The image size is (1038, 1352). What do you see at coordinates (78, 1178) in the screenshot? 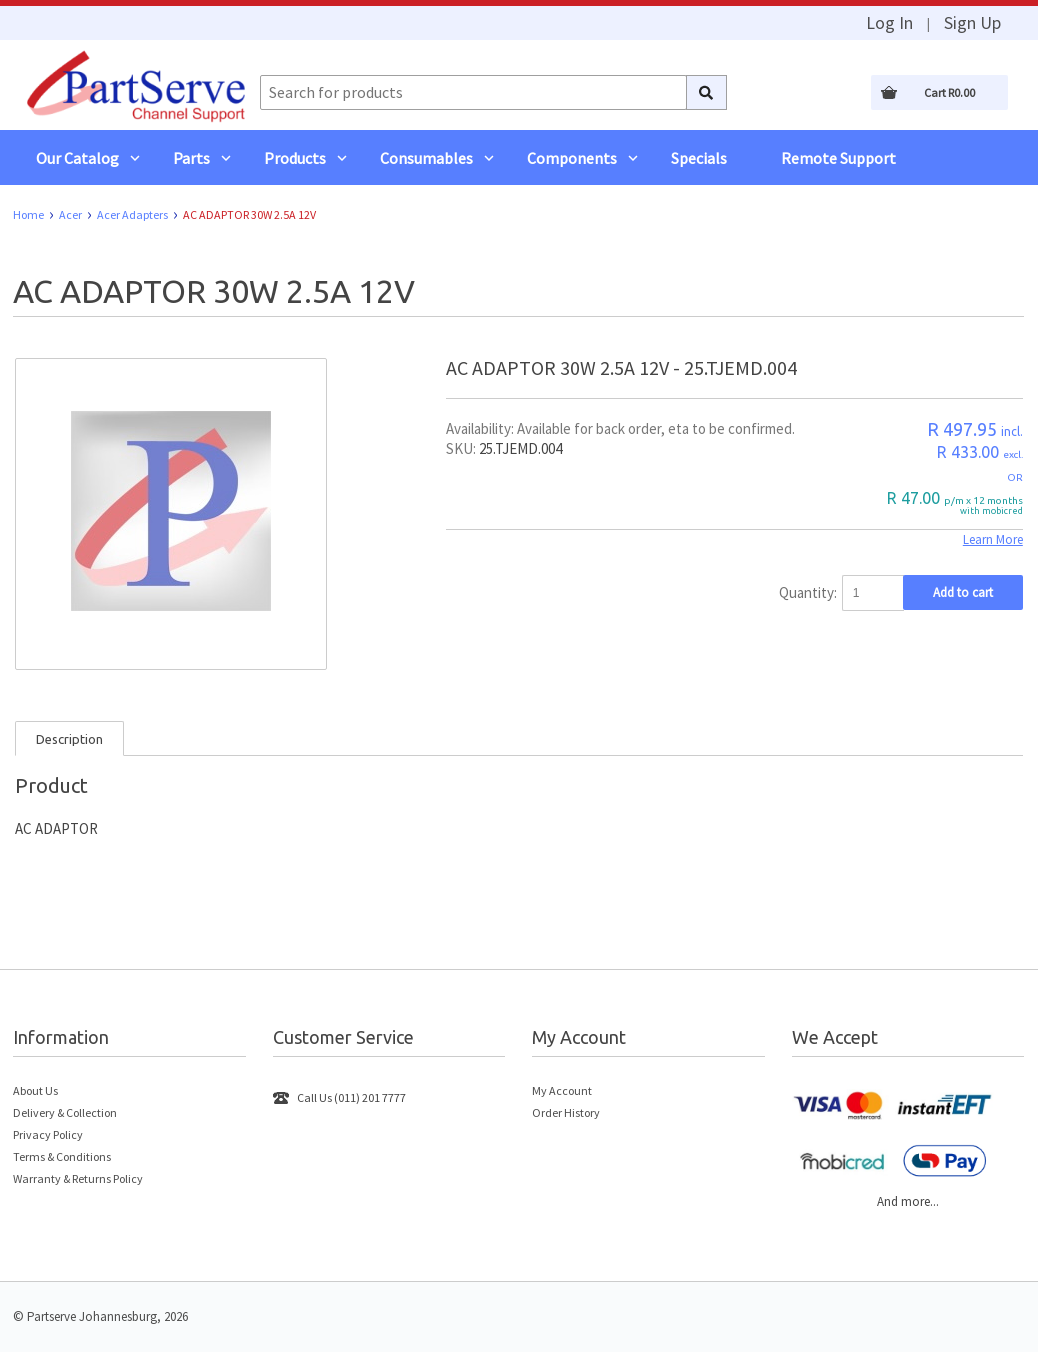
I see `Warranty & Returns Policy` at bounding box center [78, 1178].